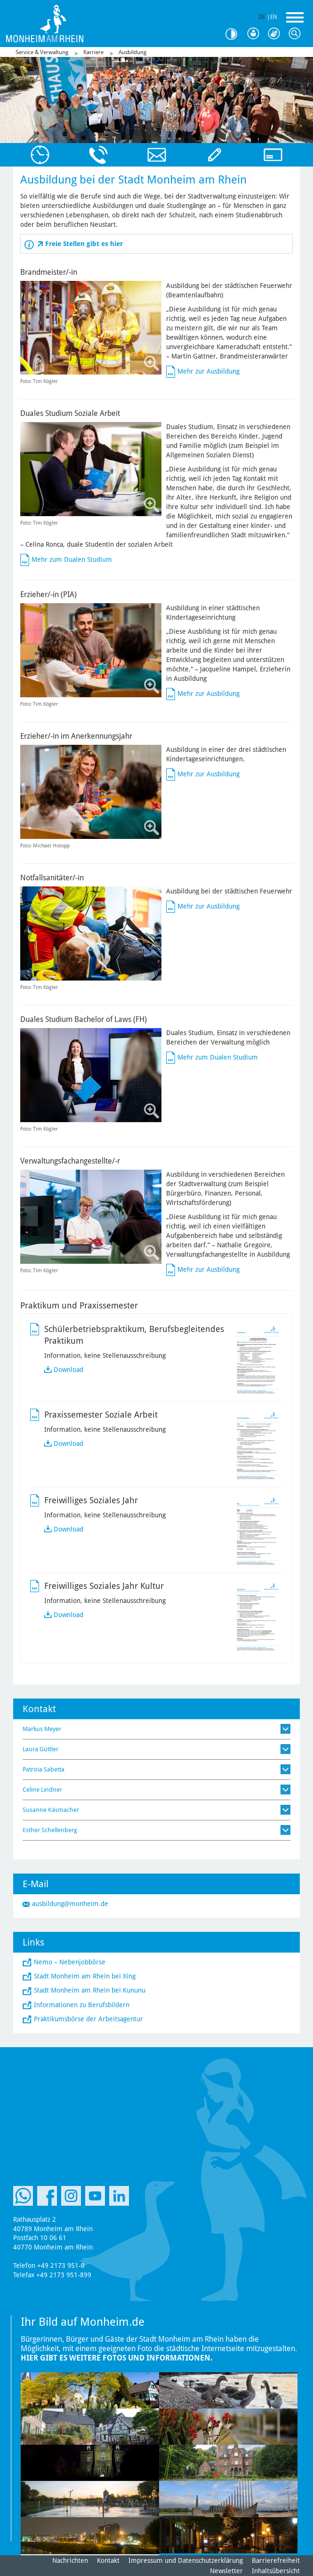  Describe the element at coordinates (185, 2560) in the screenshot. I see `Impressum und Datenschutzerklärung` at that location.